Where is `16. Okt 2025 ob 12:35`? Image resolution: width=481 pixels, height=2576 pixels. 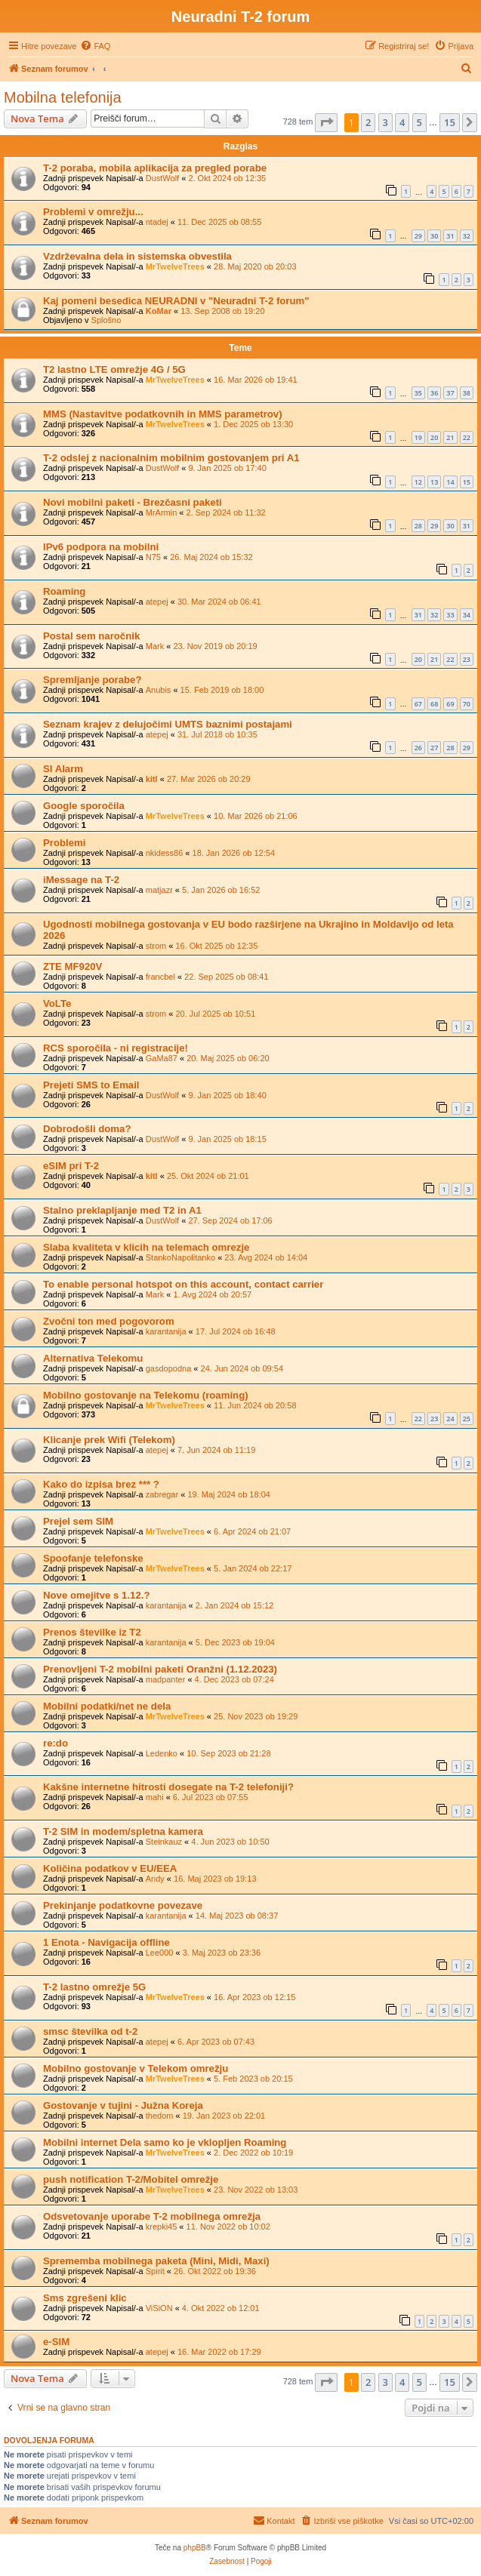 16. Okt 2025 ob 12:35 is located at coordinates (216, 945).